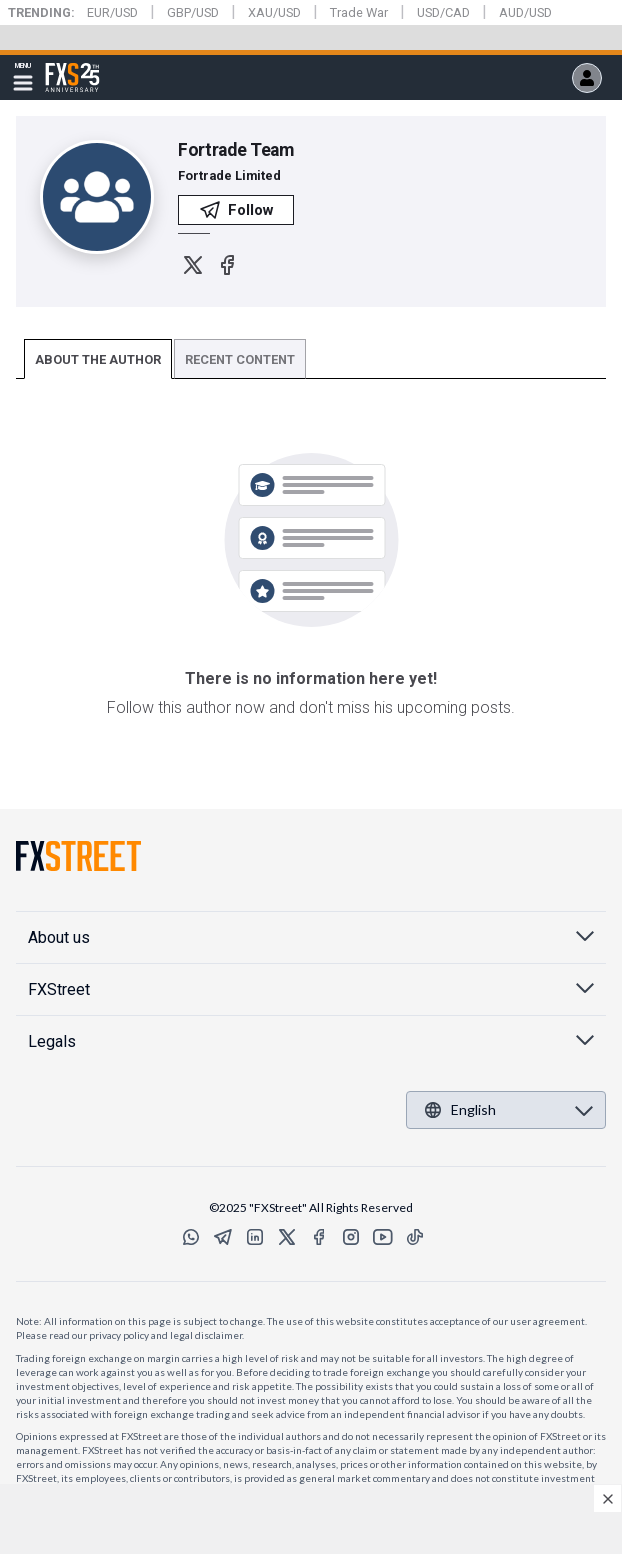 The width and height of the screenshot is (622, 1554). I want to click on About us, so click(59, 937).